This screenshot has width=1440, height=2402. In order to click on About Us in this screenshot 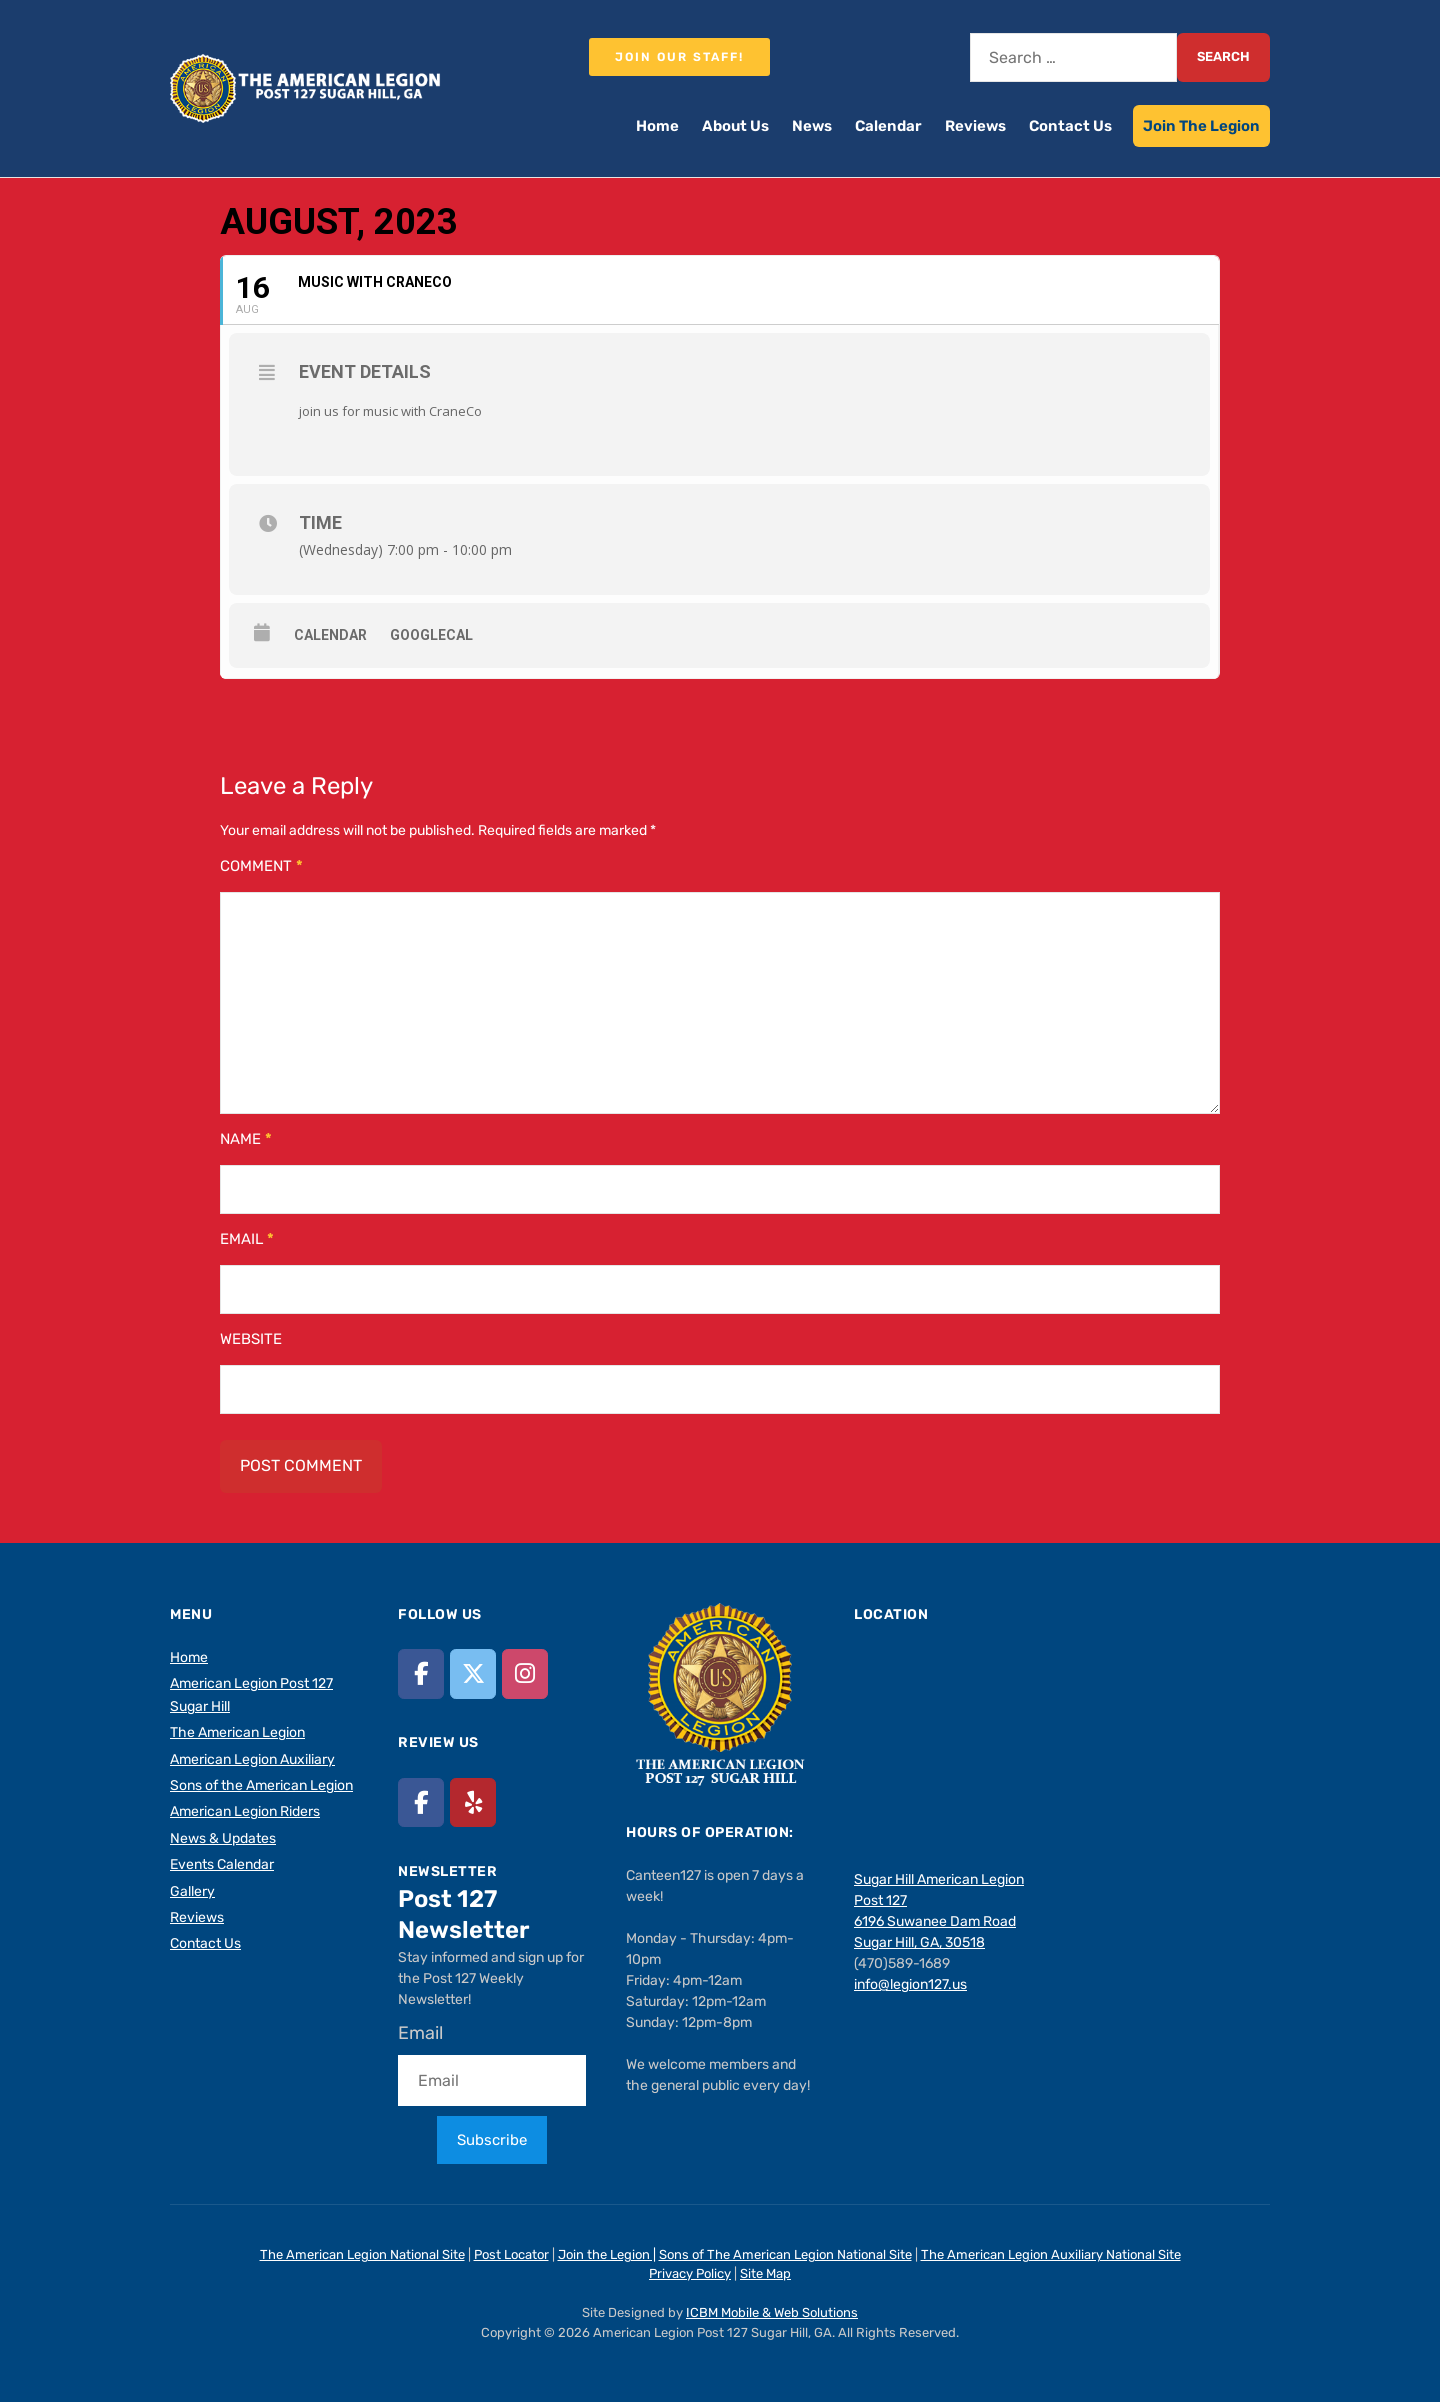, I will do `click(735, 126)`.